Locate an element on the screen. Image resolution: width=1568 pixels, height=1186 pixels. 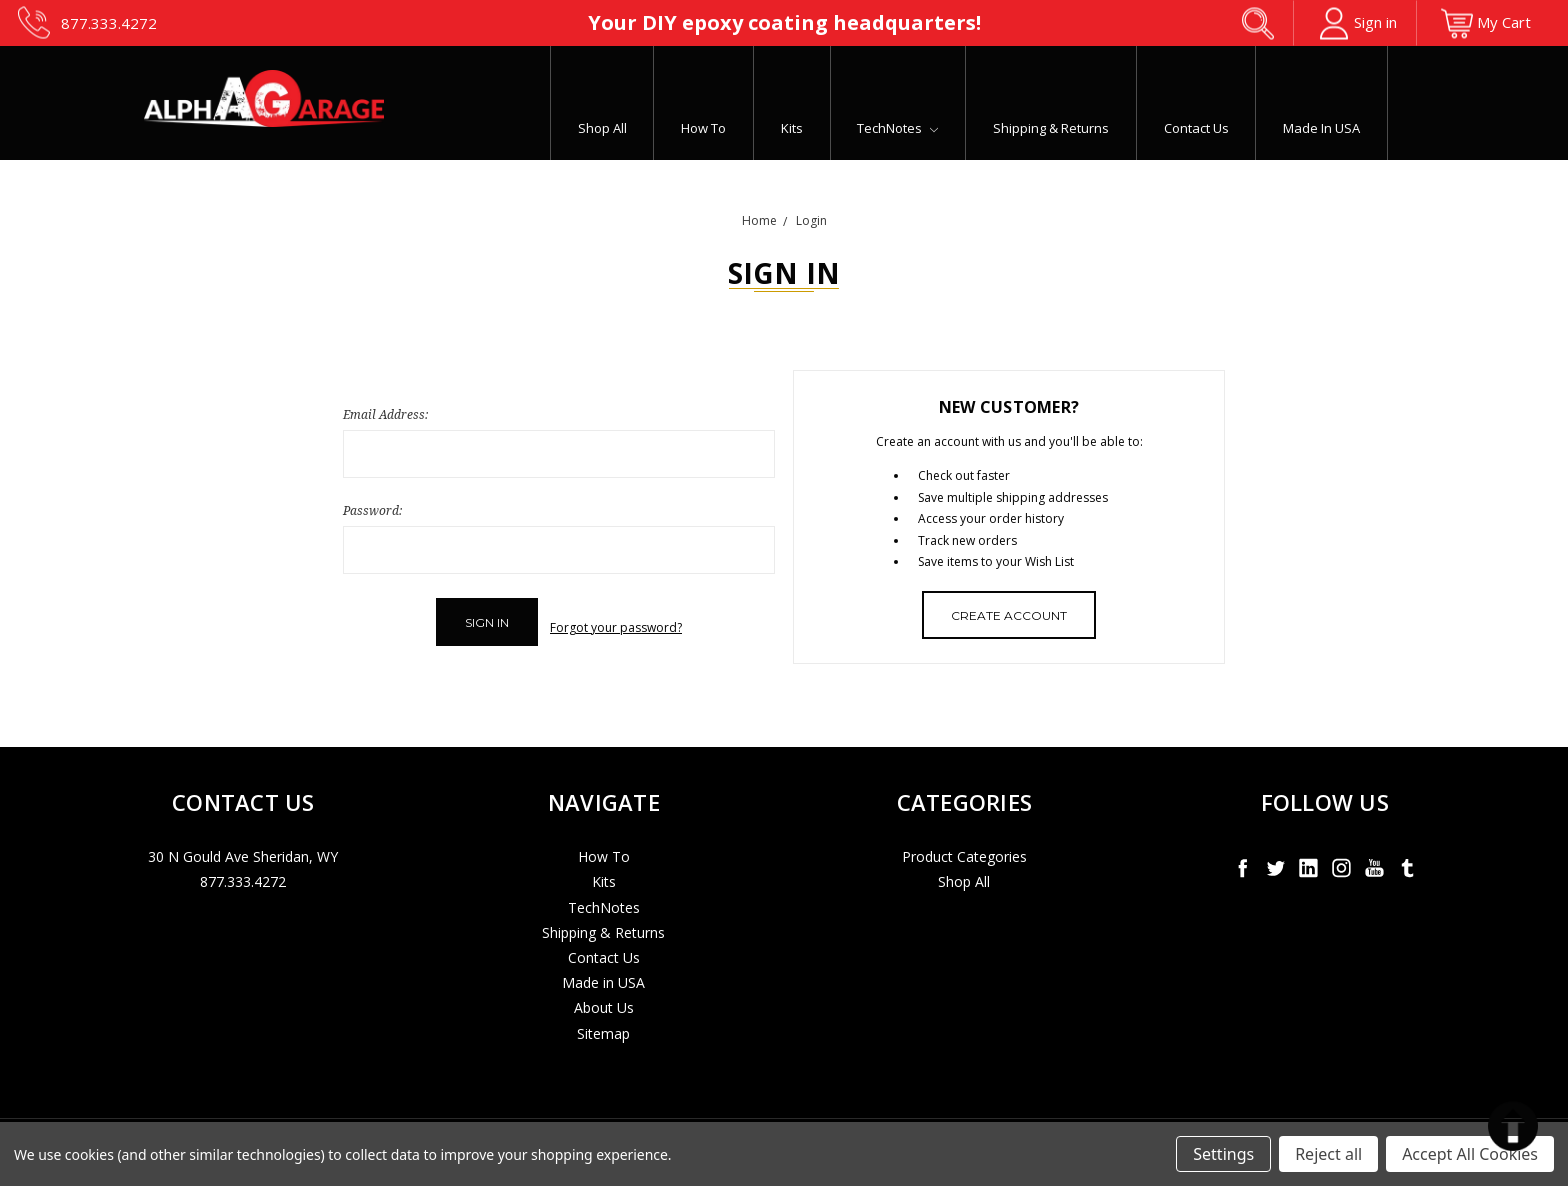
Kits is located at coordinates (792, 128).